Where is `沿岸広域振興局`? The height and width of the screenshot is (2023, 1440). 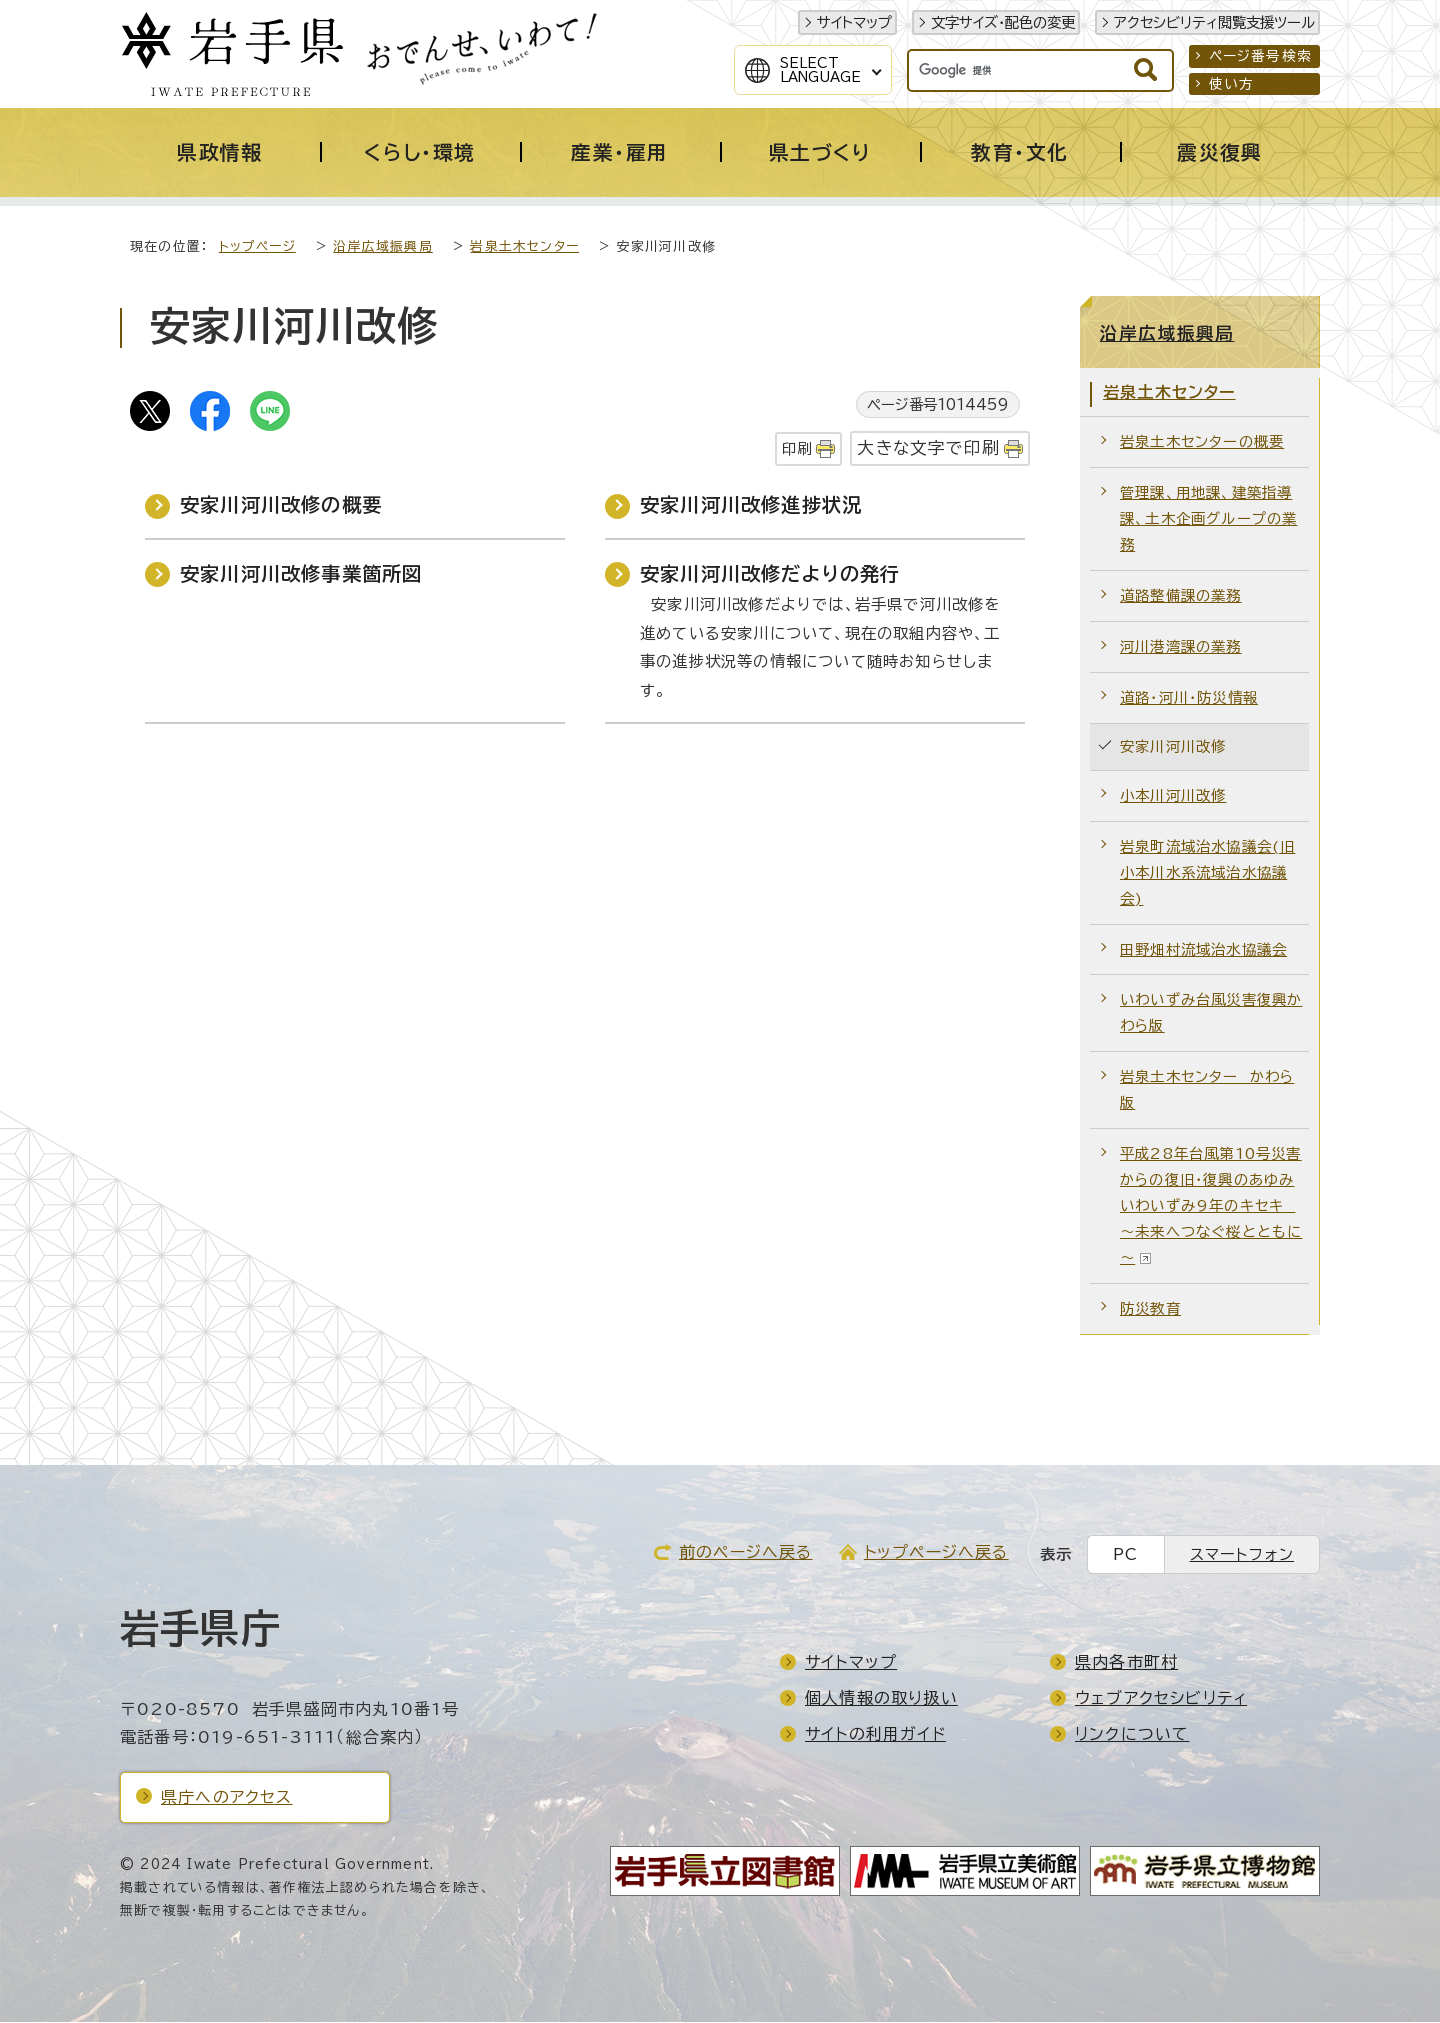
沿岸広域振興局 is located at coordinates (382, 247).